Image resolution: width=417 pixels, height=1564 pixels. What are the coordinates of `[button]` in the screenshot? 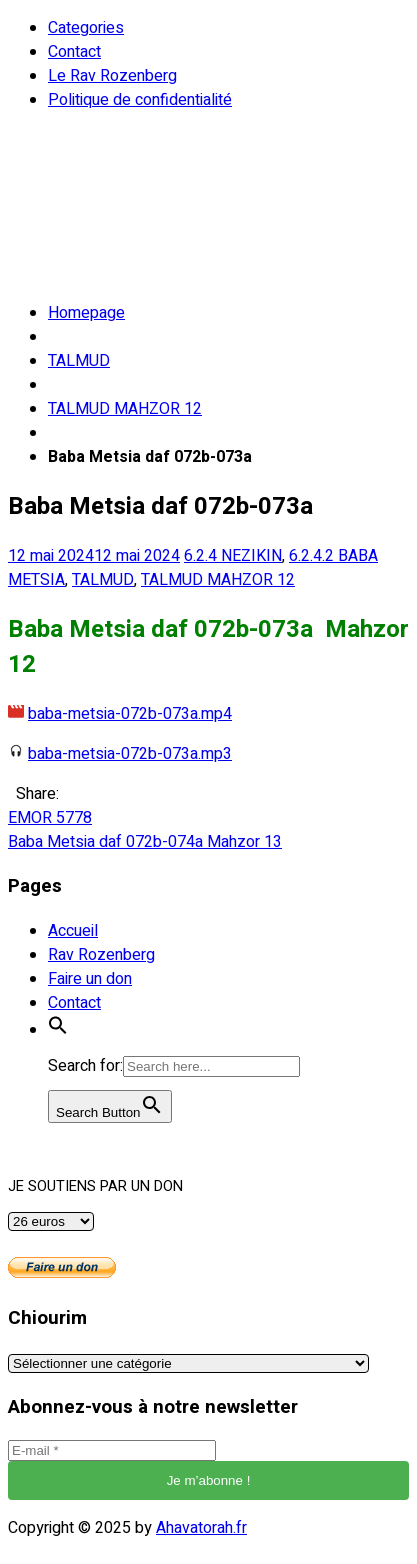 It's located at (58, 1030).